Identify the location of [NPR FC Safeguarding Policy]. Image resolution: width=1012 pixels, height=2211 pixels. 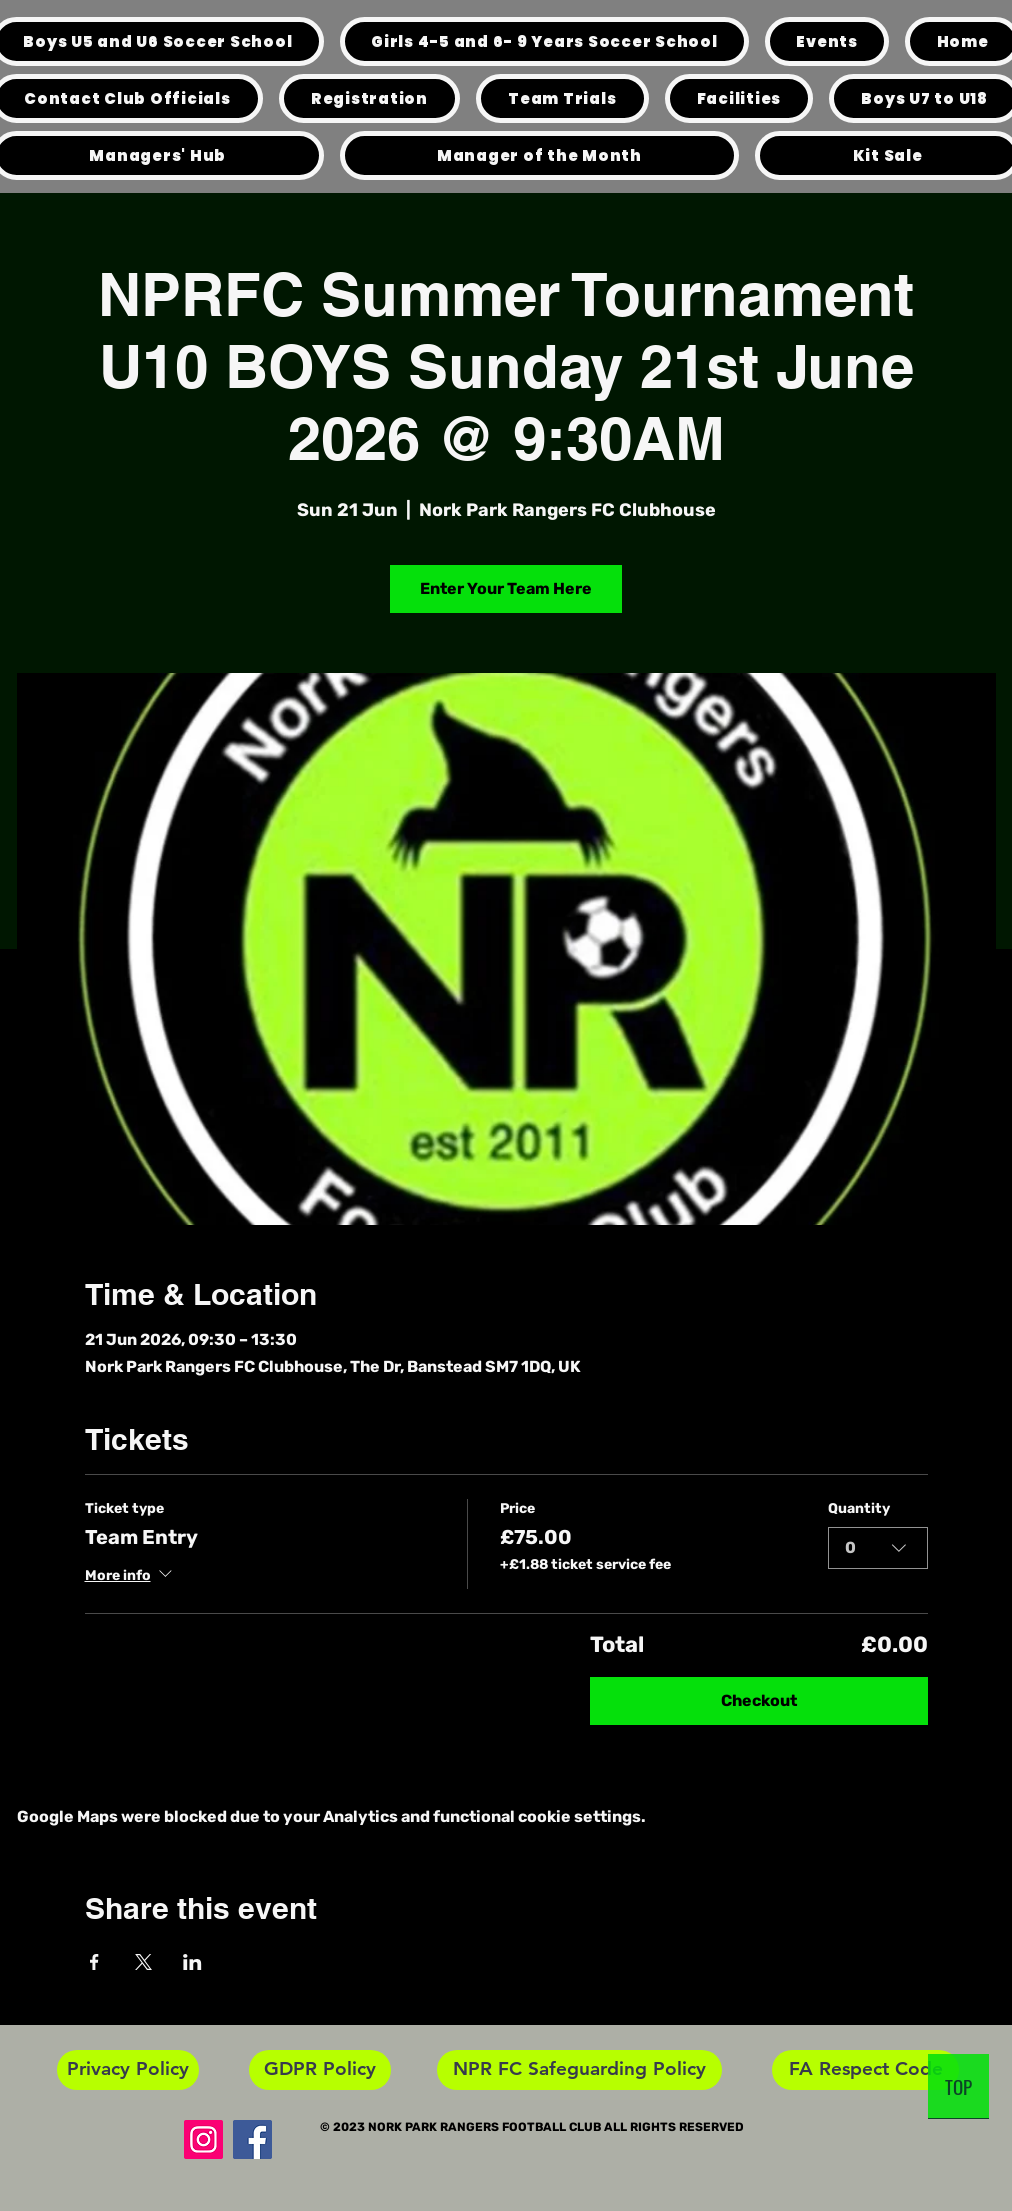
(579, 2070).